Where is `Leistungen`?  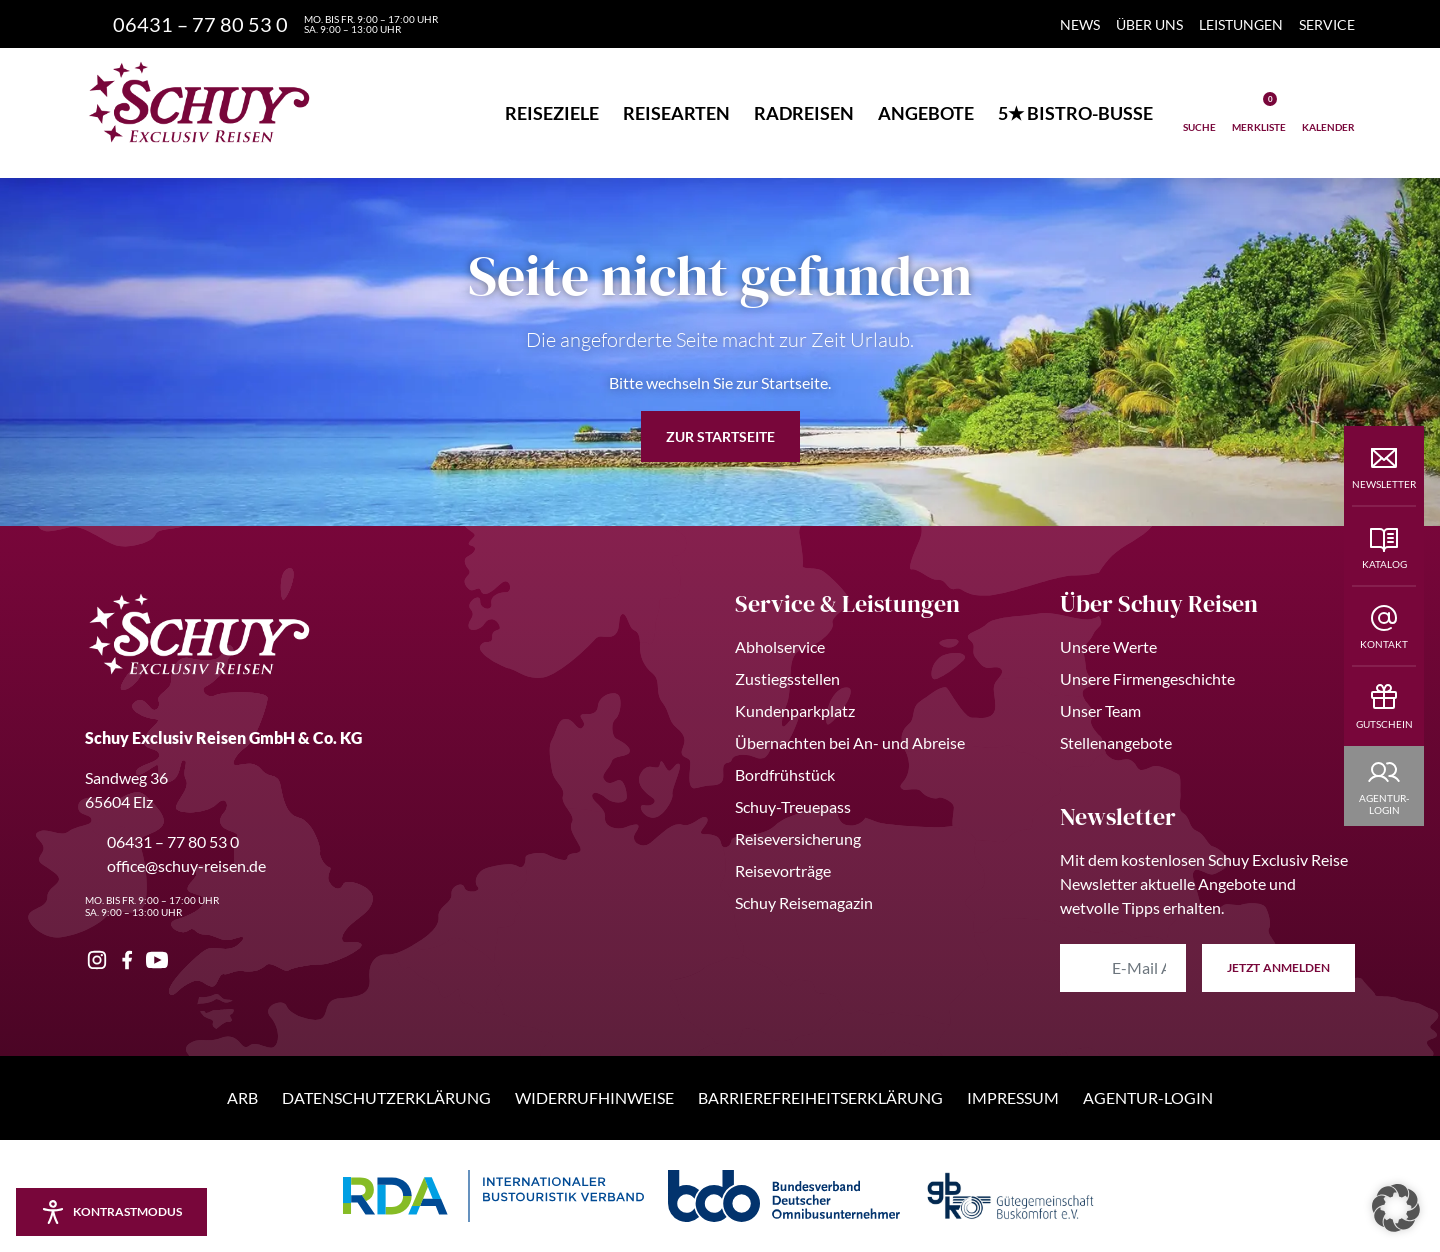
Leistungen is located at coordinates (1241, 24).